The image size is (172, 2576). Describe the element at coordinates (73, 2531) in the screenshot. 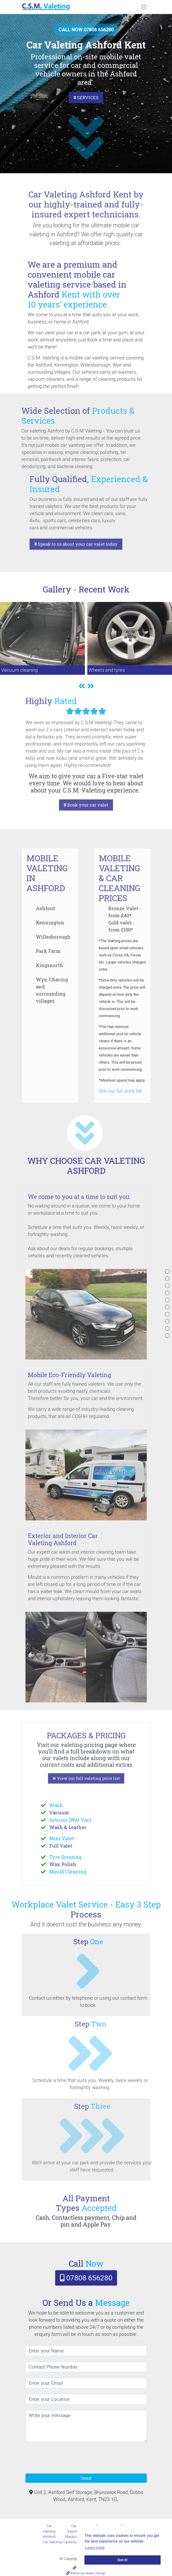

I see `Car Valeting Maidstone` at that location.